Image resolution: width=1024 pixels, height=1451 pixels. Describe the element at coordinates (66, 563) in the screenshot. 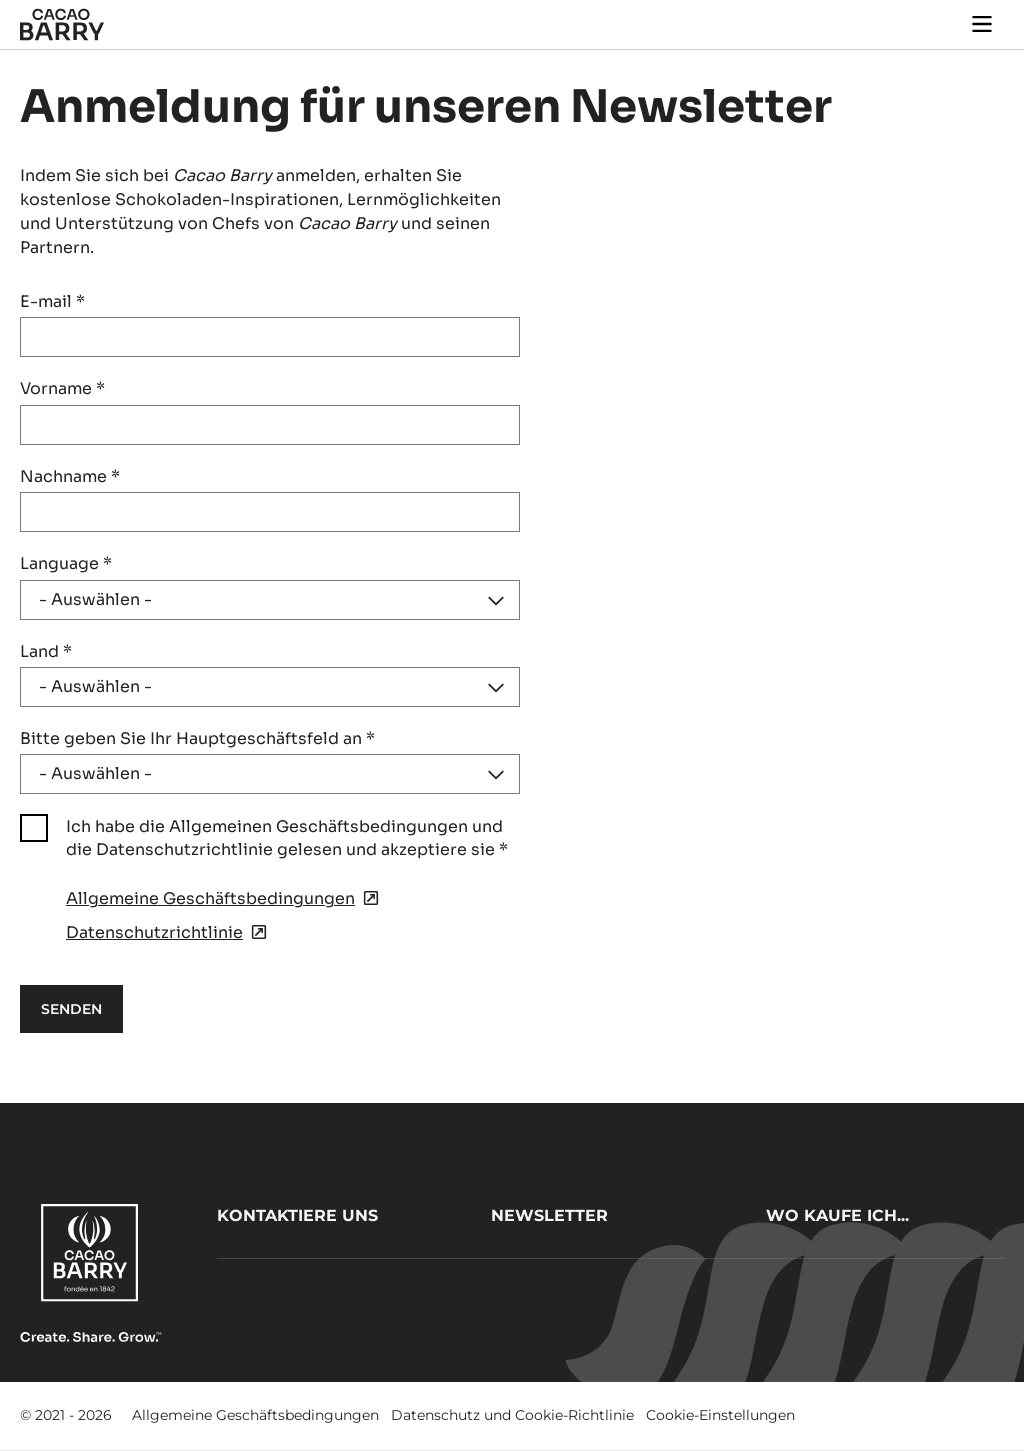

I see `Language` at that location.